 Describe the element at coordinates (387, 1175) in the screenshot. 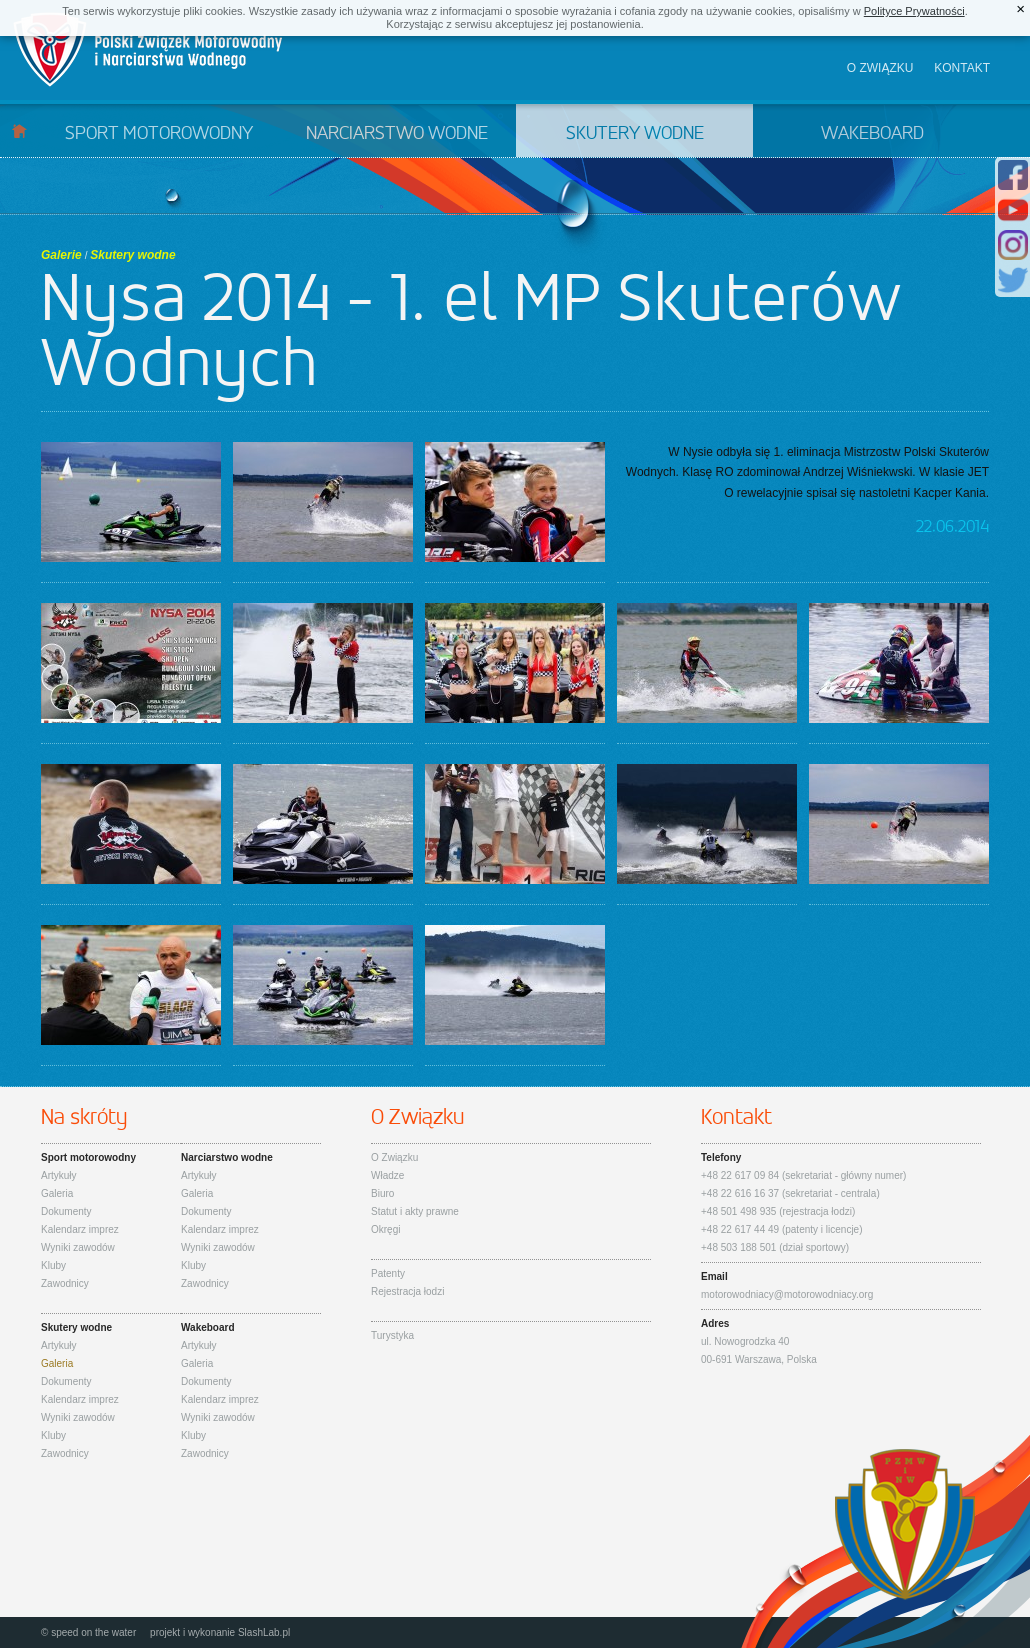

I see `Władze` at that location.